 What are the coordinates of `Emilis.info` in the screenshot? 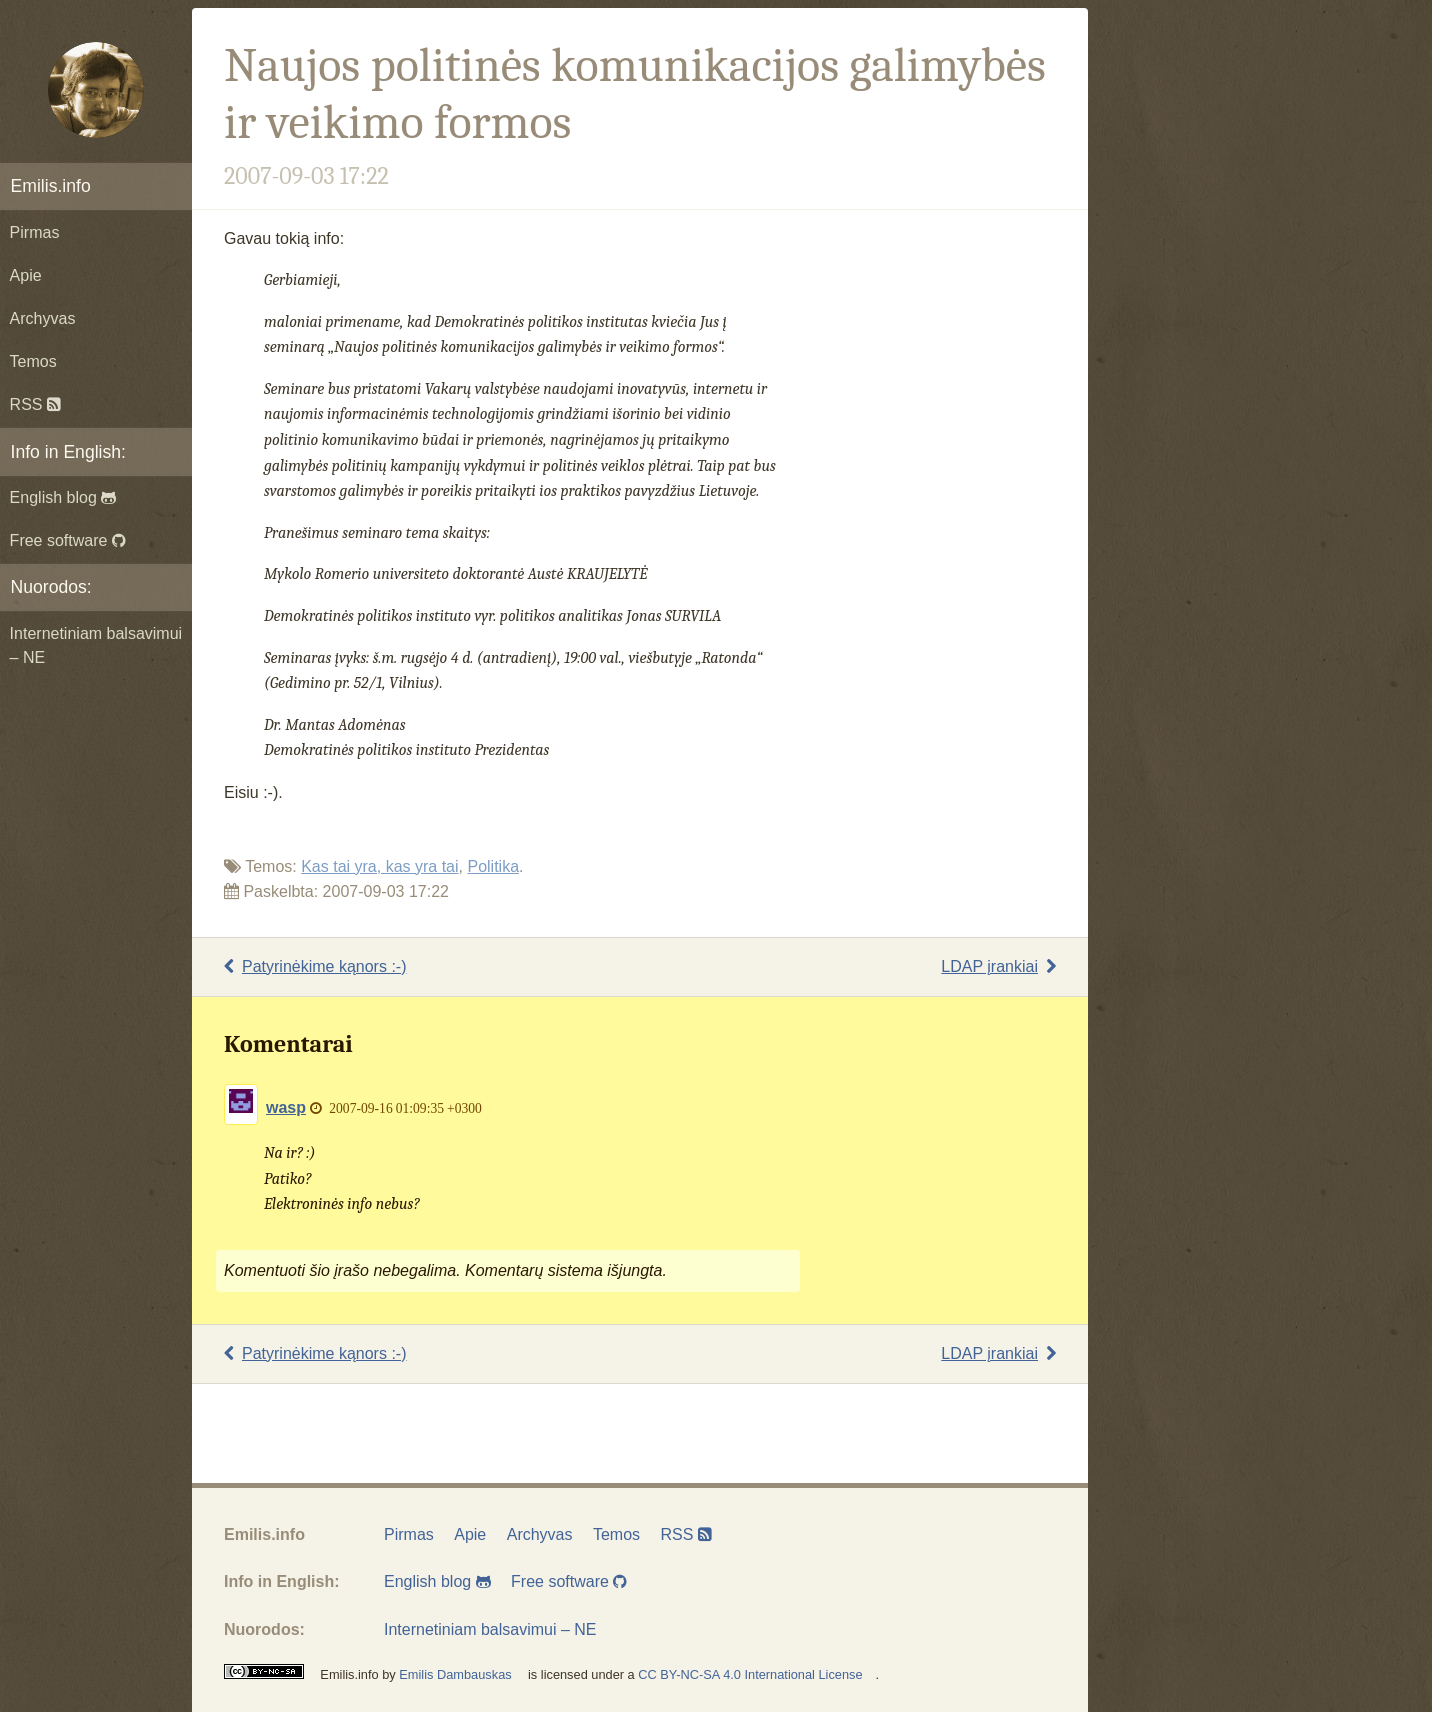 It's located at (51, 186).